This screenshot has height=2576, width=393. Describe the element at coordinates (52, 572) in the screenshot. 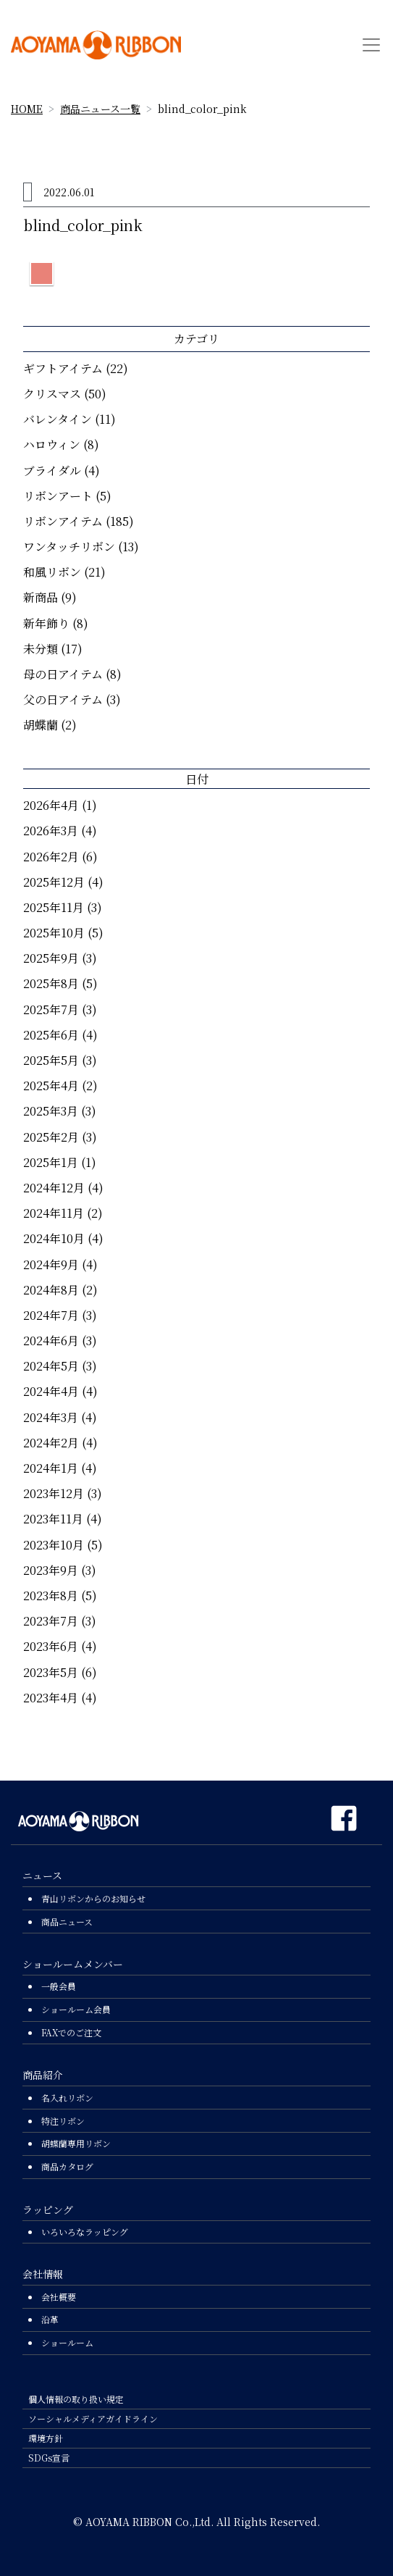

I see `和風リボン` at that location.